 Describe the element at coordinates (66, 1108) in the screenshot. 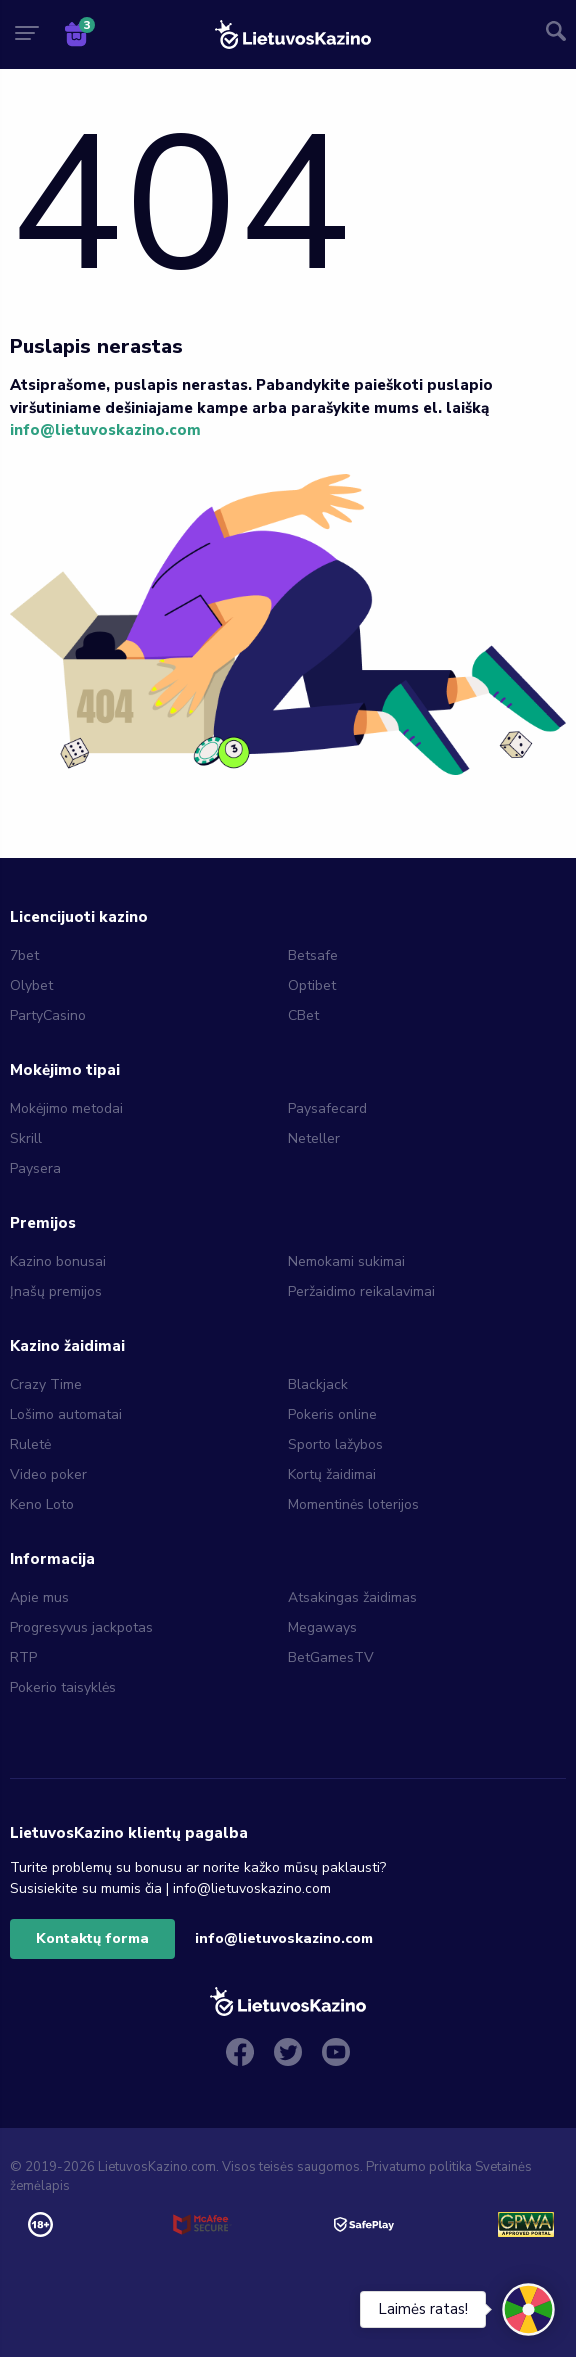

I see `Mokėjimo metodai` at that location.